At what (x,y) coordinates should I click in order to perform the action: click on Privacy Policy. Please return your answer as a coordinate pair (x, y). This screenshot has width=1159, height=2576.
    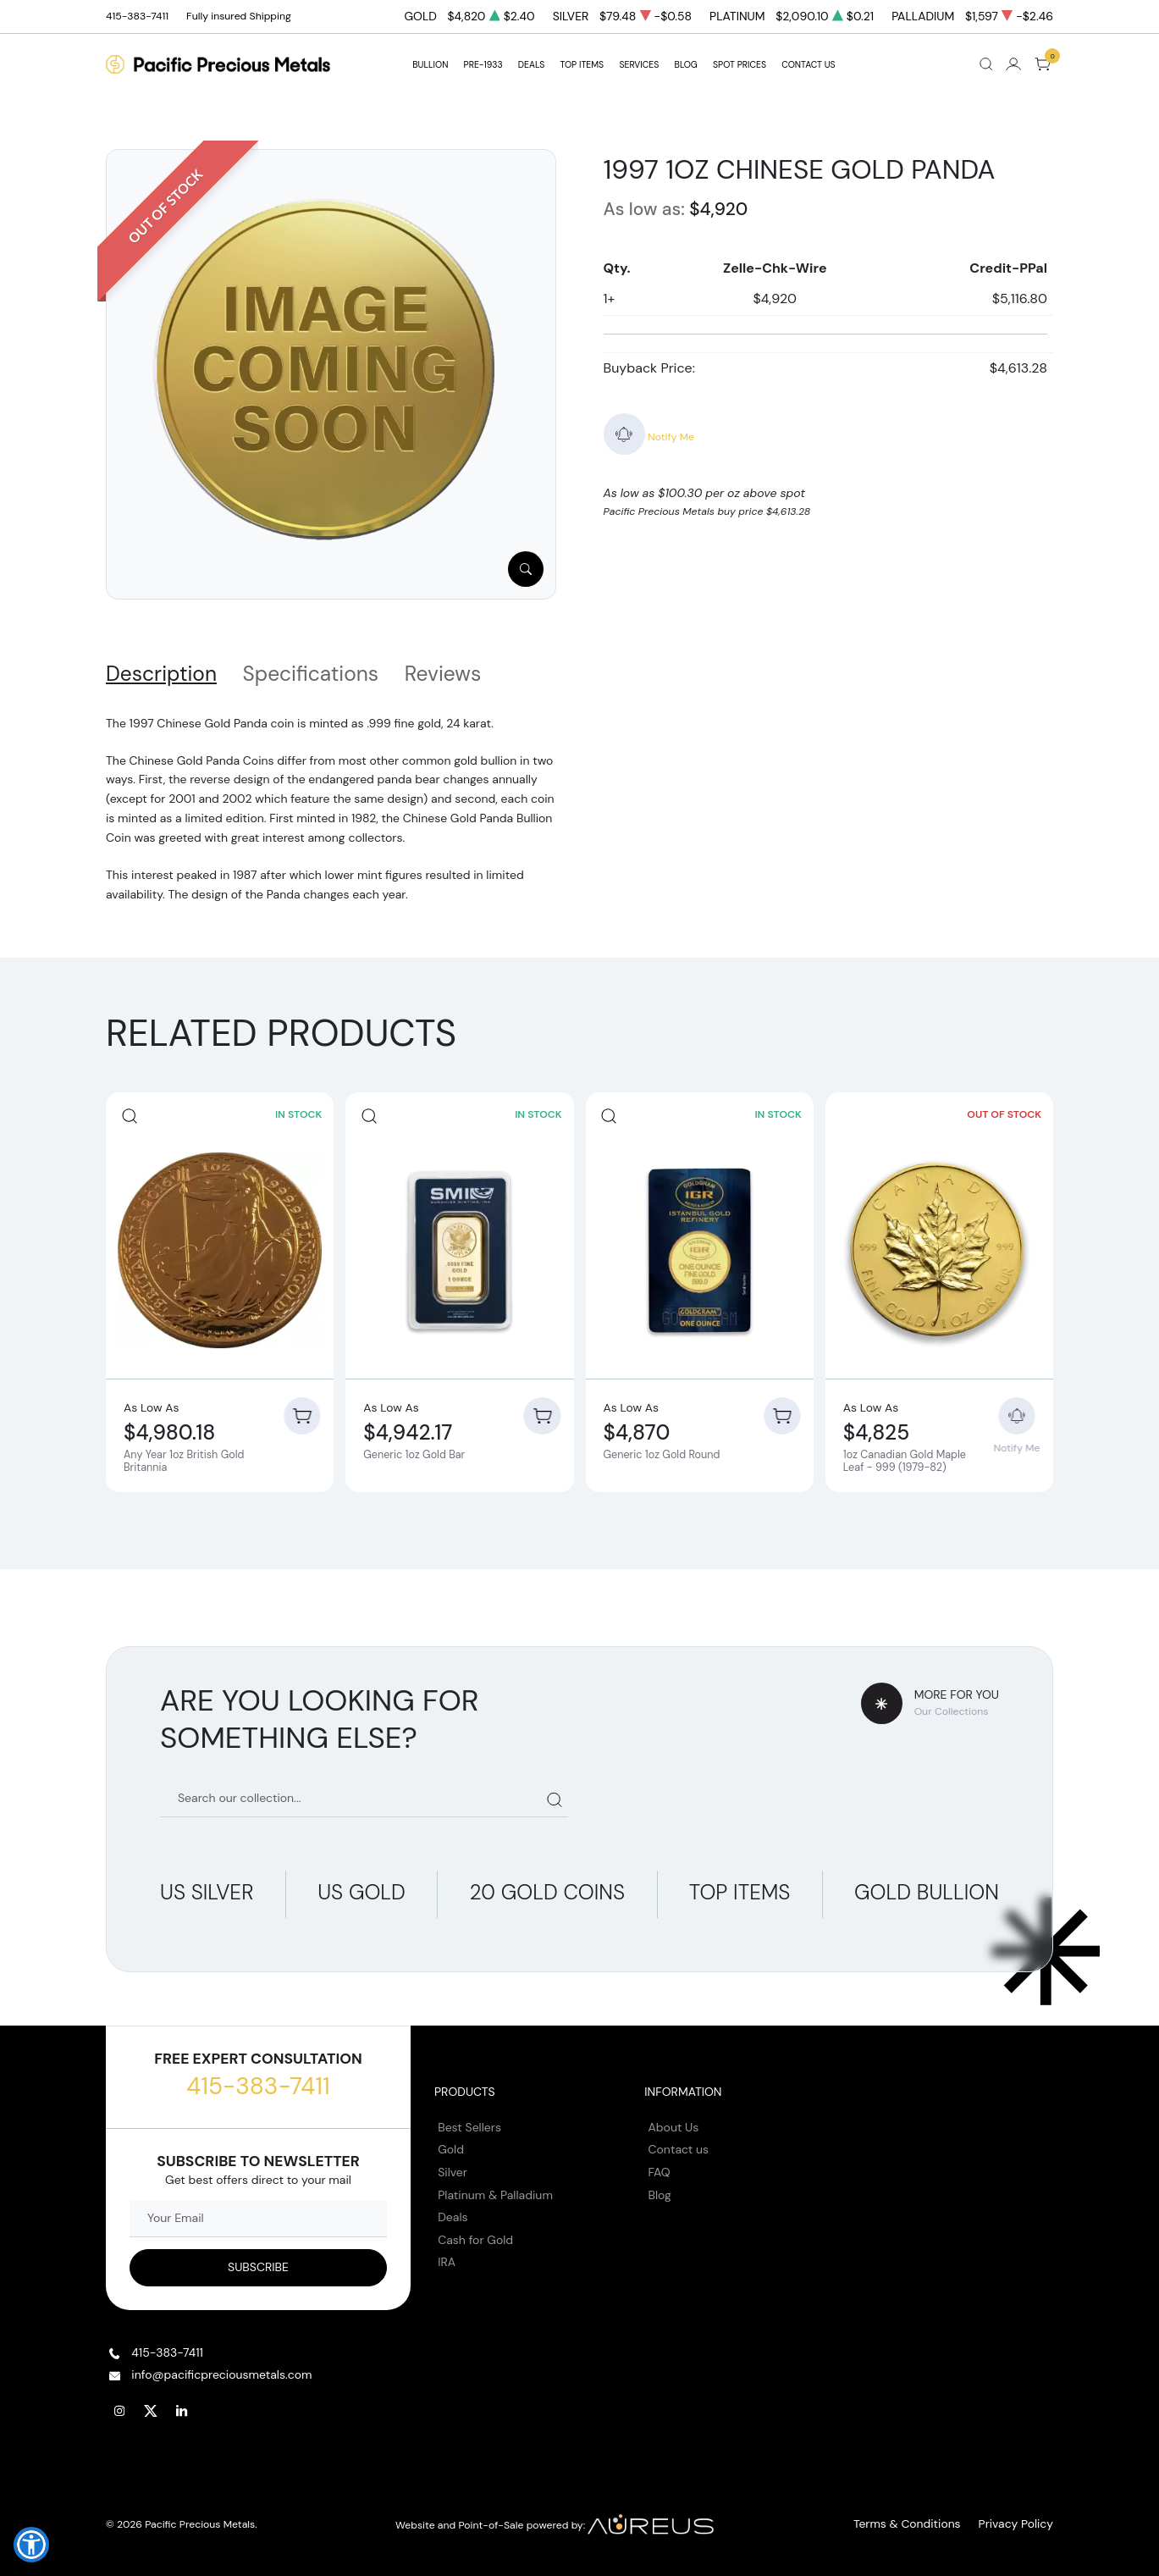
    Looking at the image, I should click on (1020, 2518).